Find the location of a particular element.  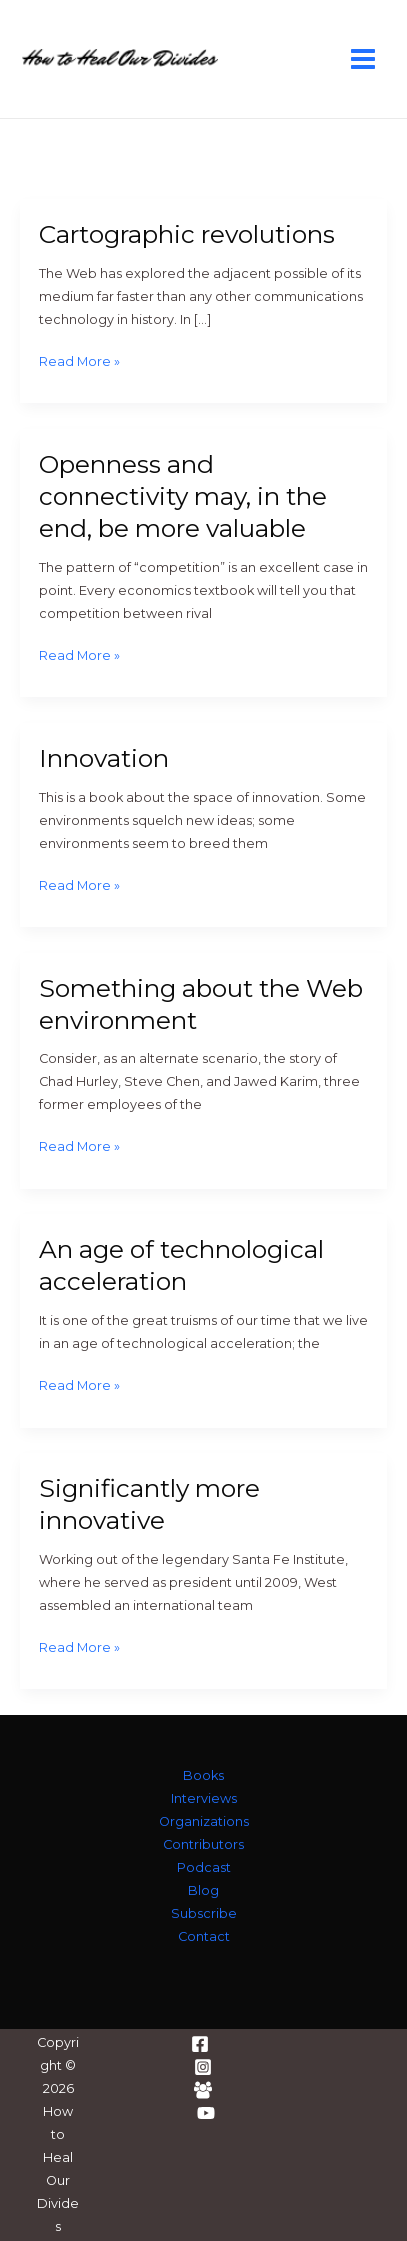

Cartographic revolutions is located at coordinates (187, 234).